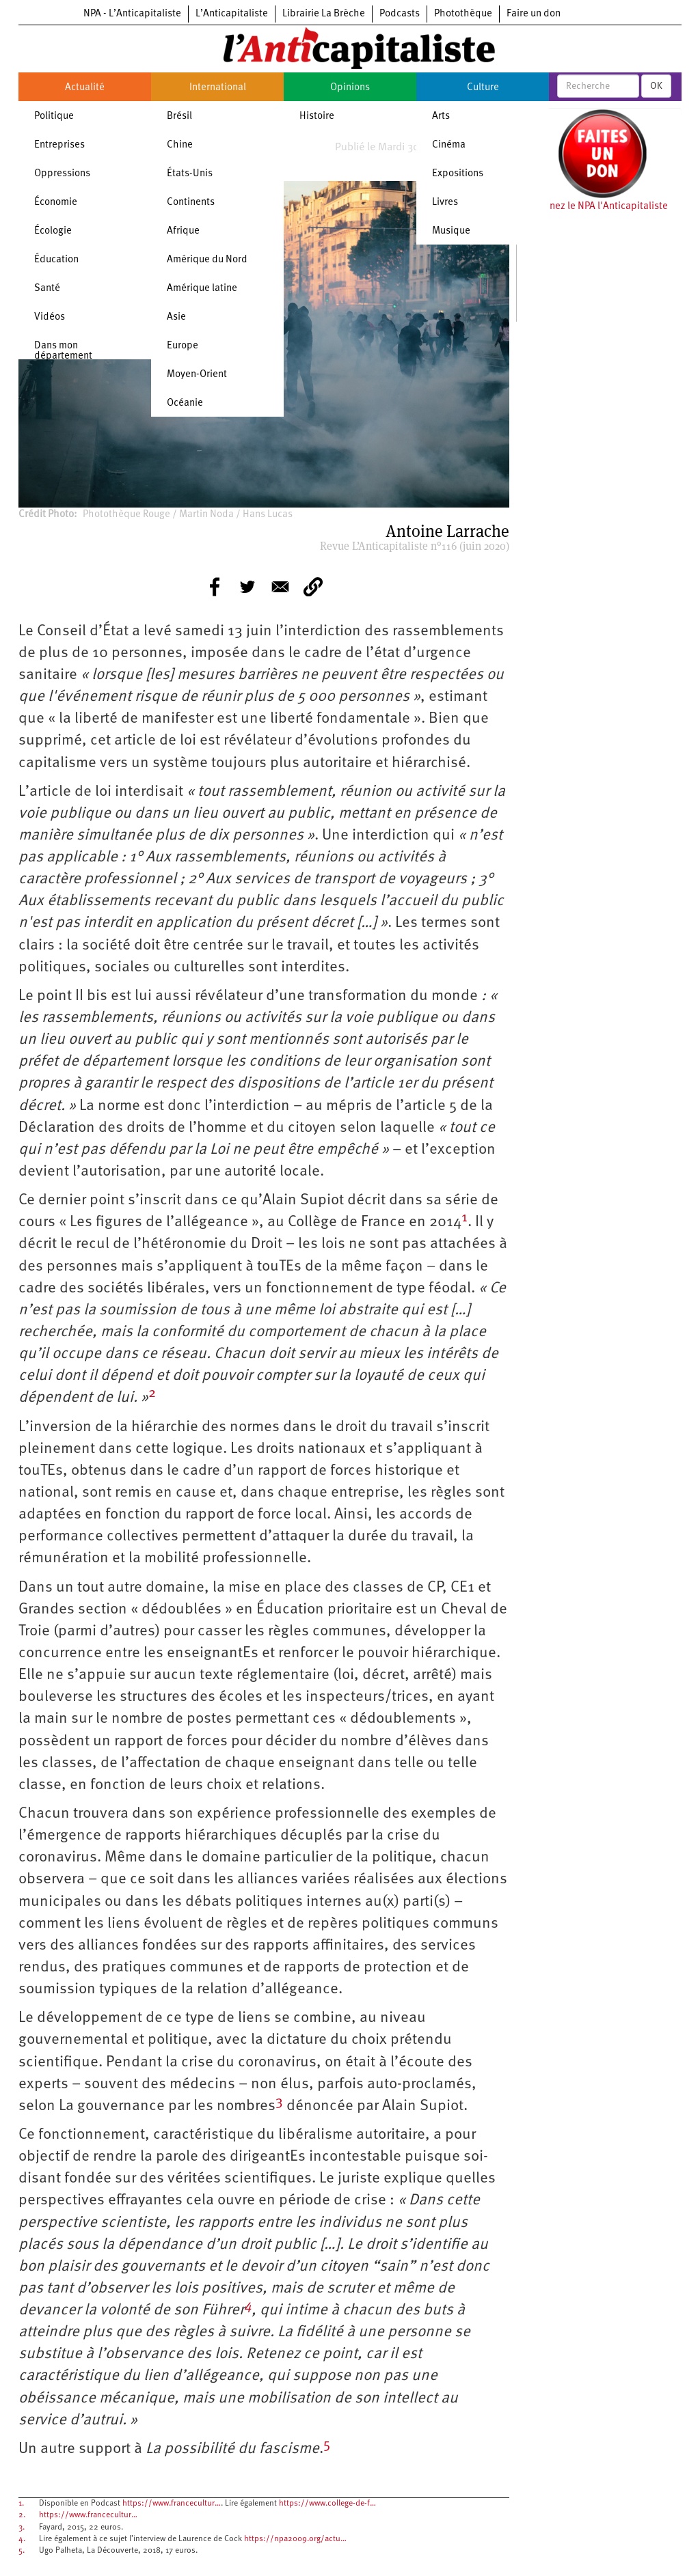 This screenshot has height=2576, width=700. What do you see at coordinates (214, 586) in the screenshot?
I see `[Share to Facebook]` at bounding box center [214, 586].